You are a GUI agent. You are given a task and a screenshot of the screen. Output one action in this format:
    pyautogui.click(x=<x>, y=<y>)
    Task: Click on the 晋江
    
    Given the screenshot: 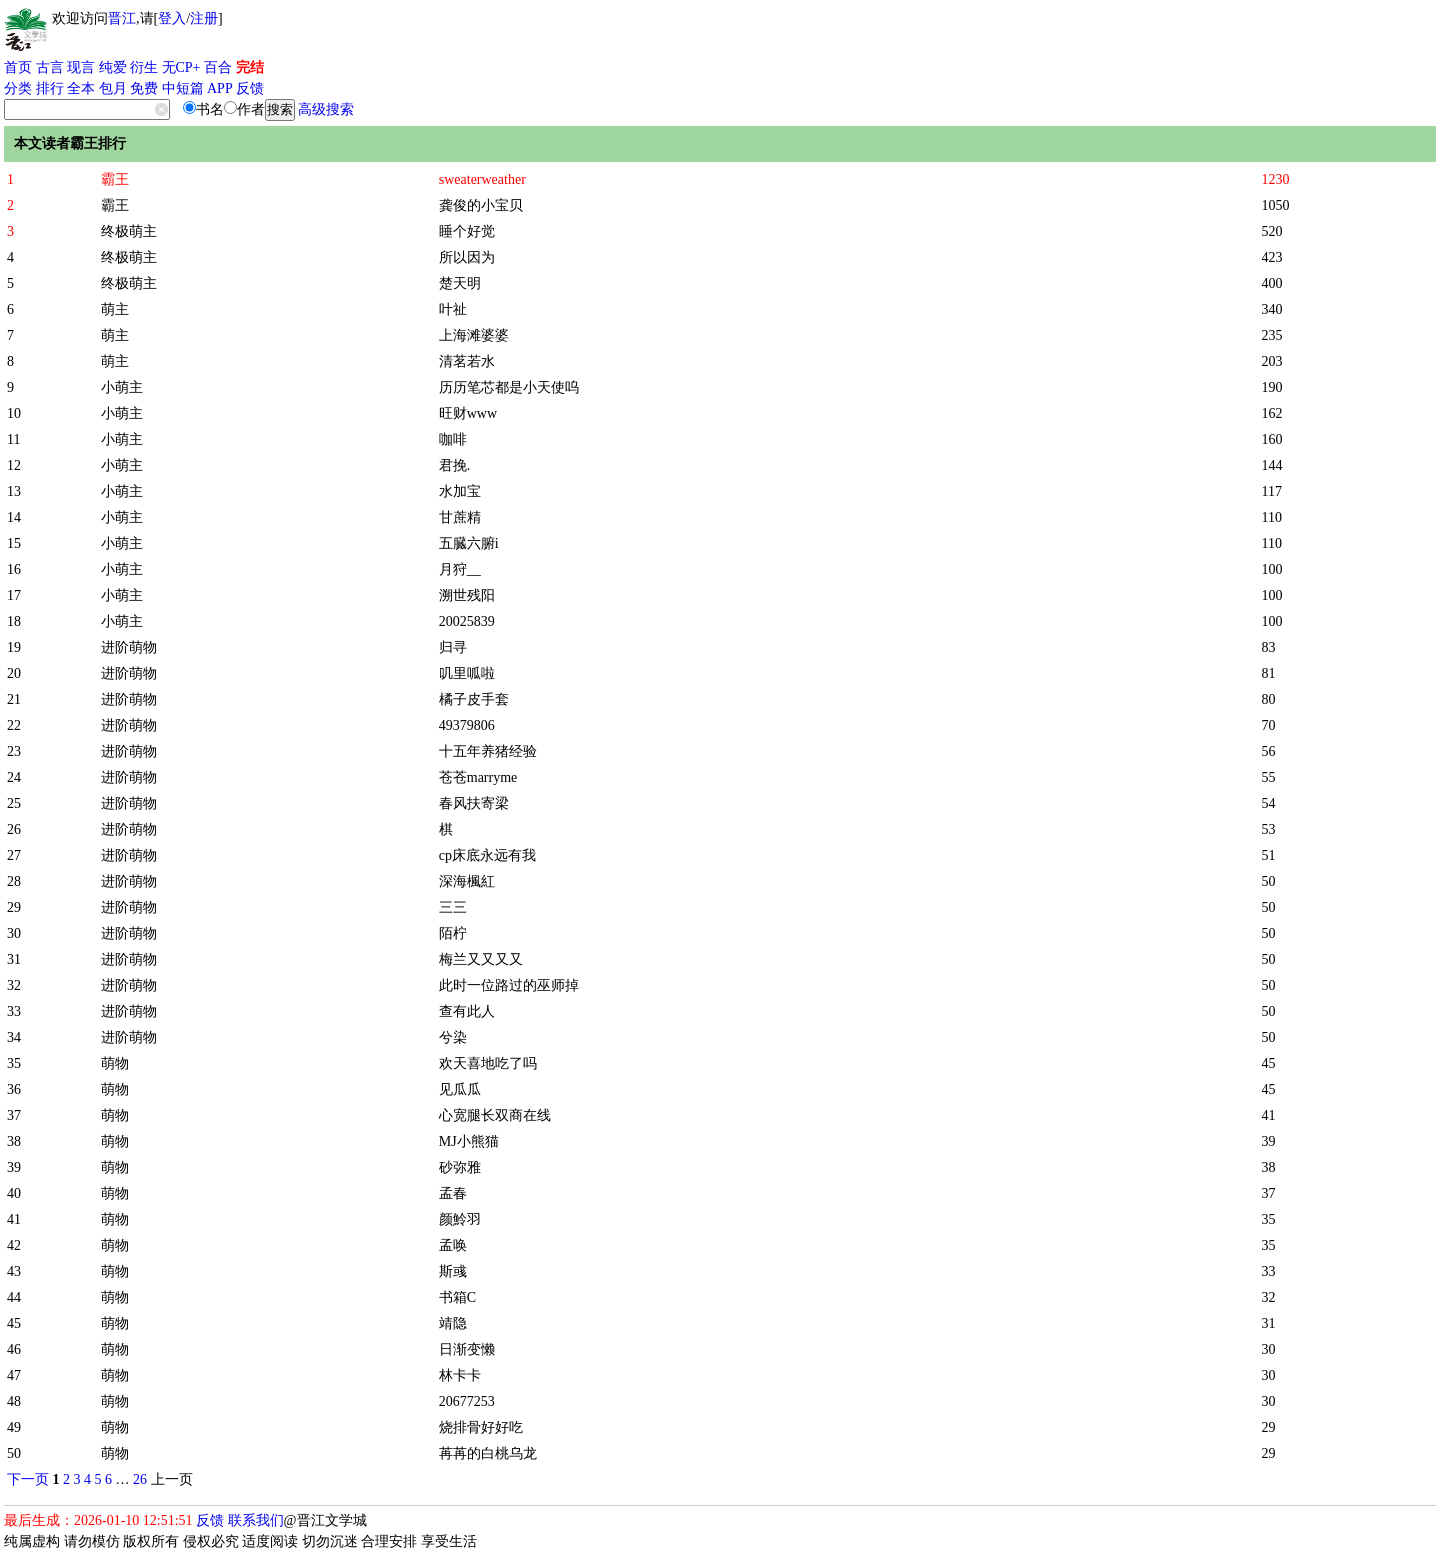 What is the action you would take?
    pyautogui.click(x=122, y=18)
    